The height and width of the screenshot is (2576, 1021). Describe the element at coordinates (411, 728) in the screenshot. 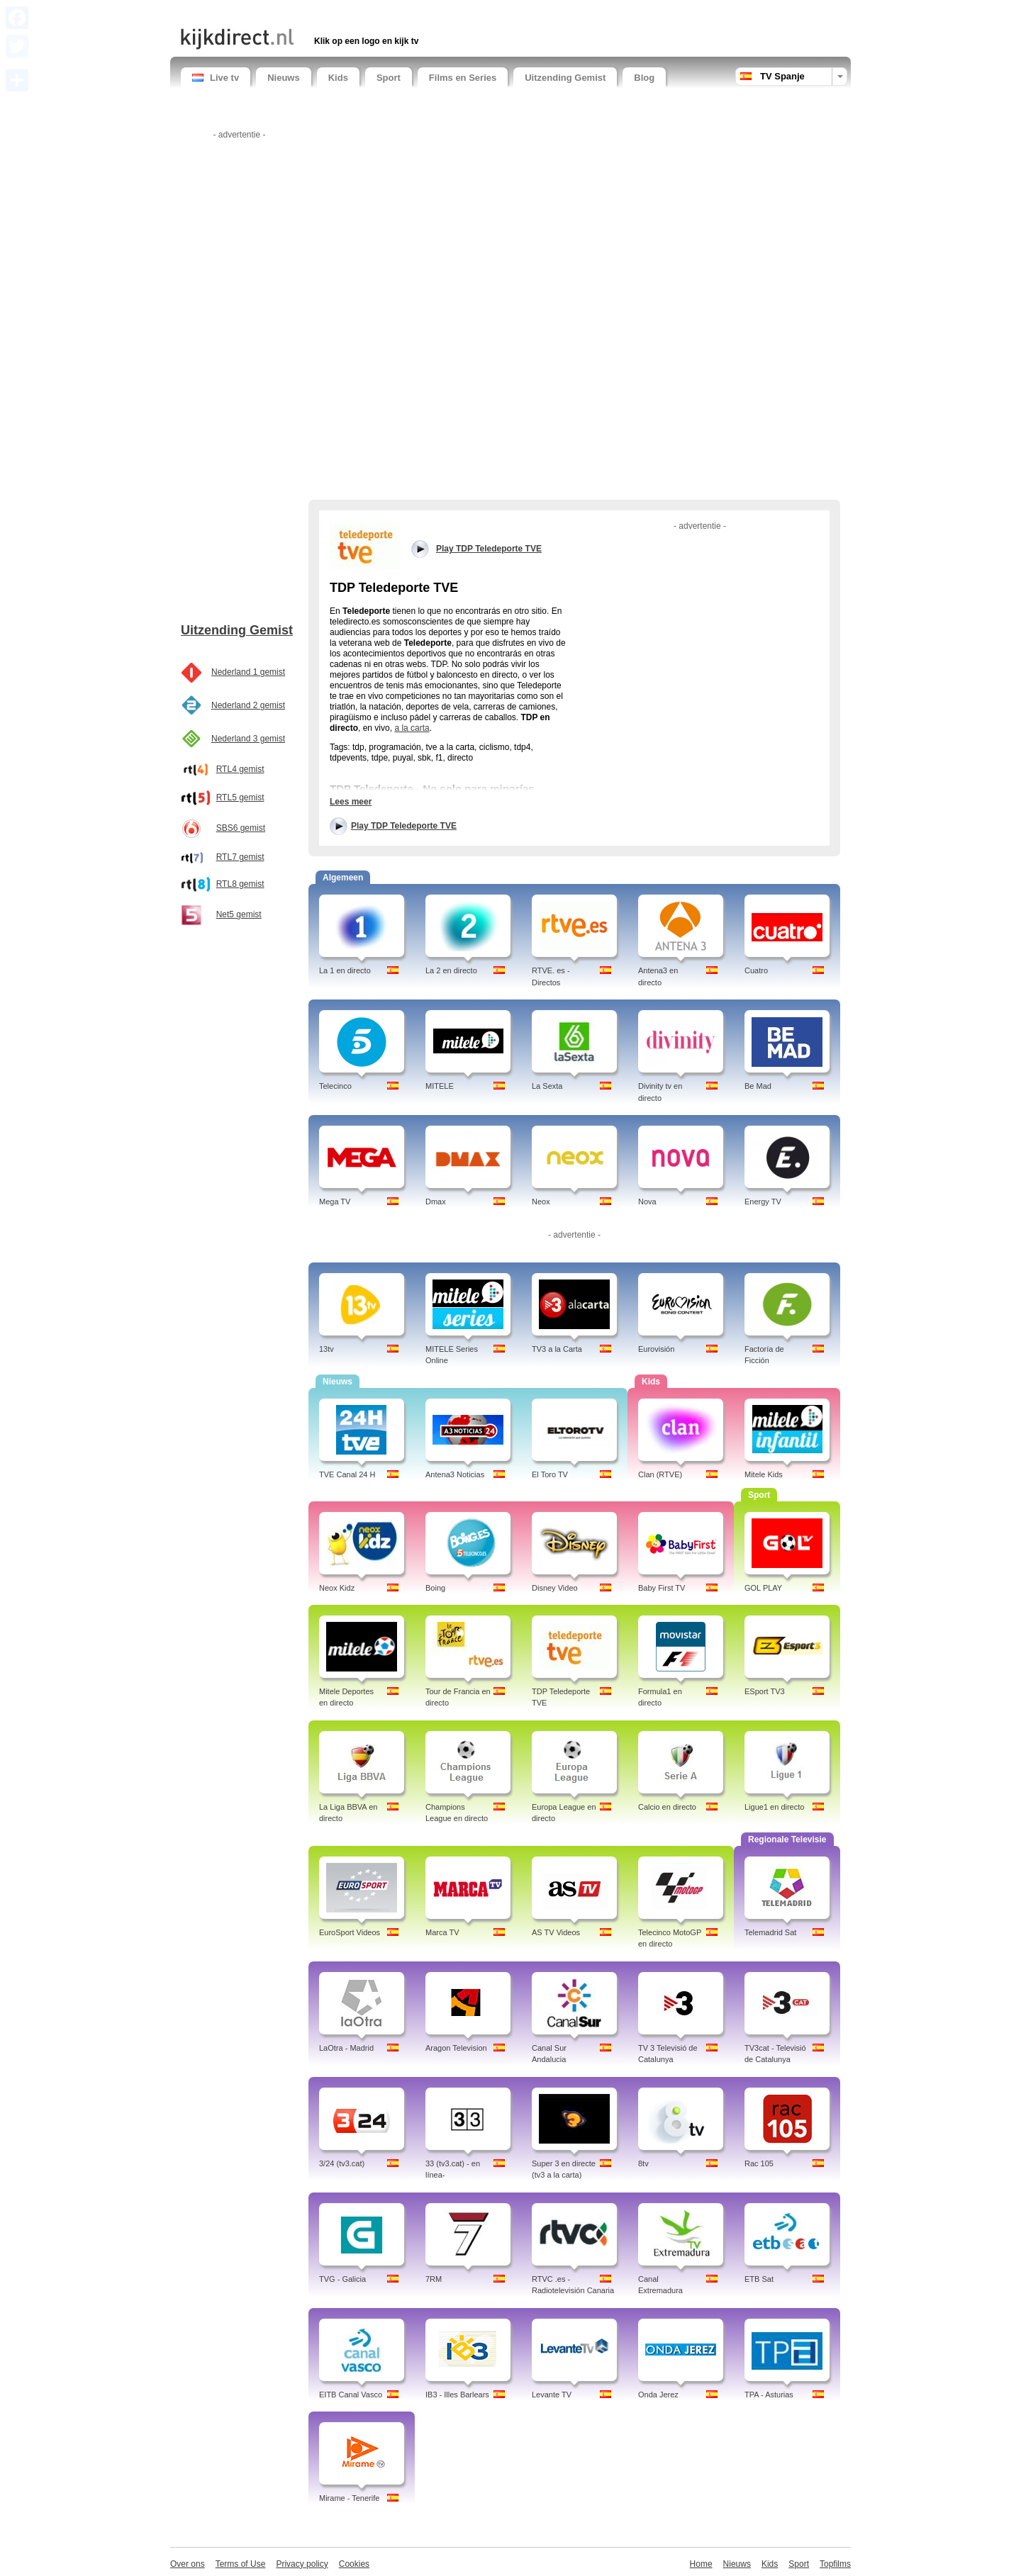

I see `a la carta` at that location.